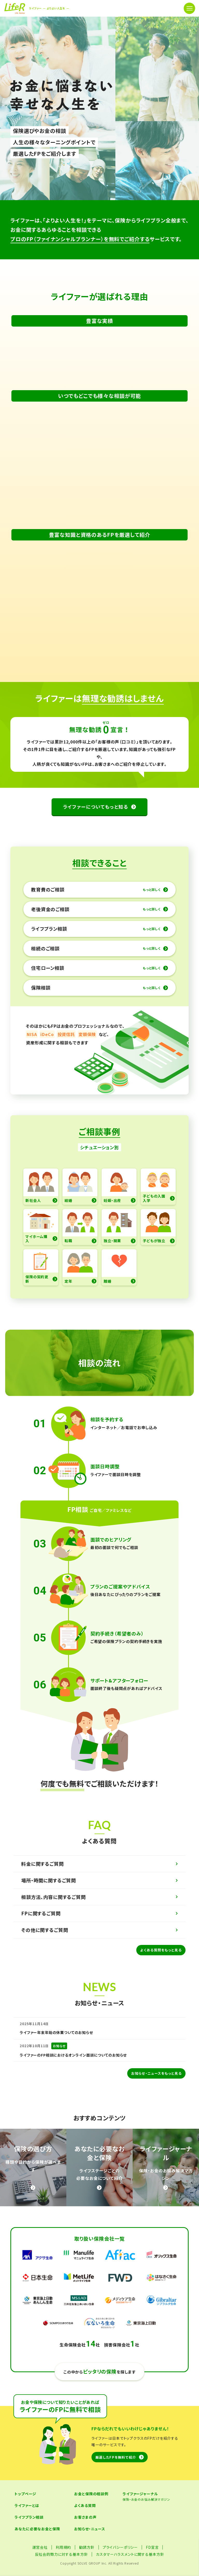 The height and width of the screenshot is (2576, 199). Describe the element at coordinates (37, 2549) in the screenshot. I see `あなたに必要なお金と保険` at that location.